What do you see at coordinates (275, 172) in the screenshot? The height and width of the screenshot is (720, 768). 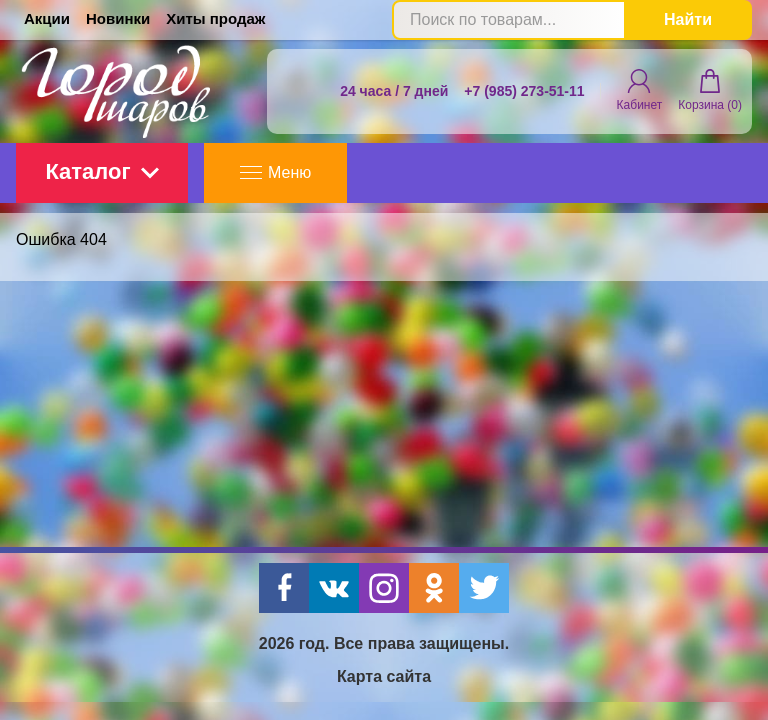 I see `Меню` at bounding box center [275, 172].